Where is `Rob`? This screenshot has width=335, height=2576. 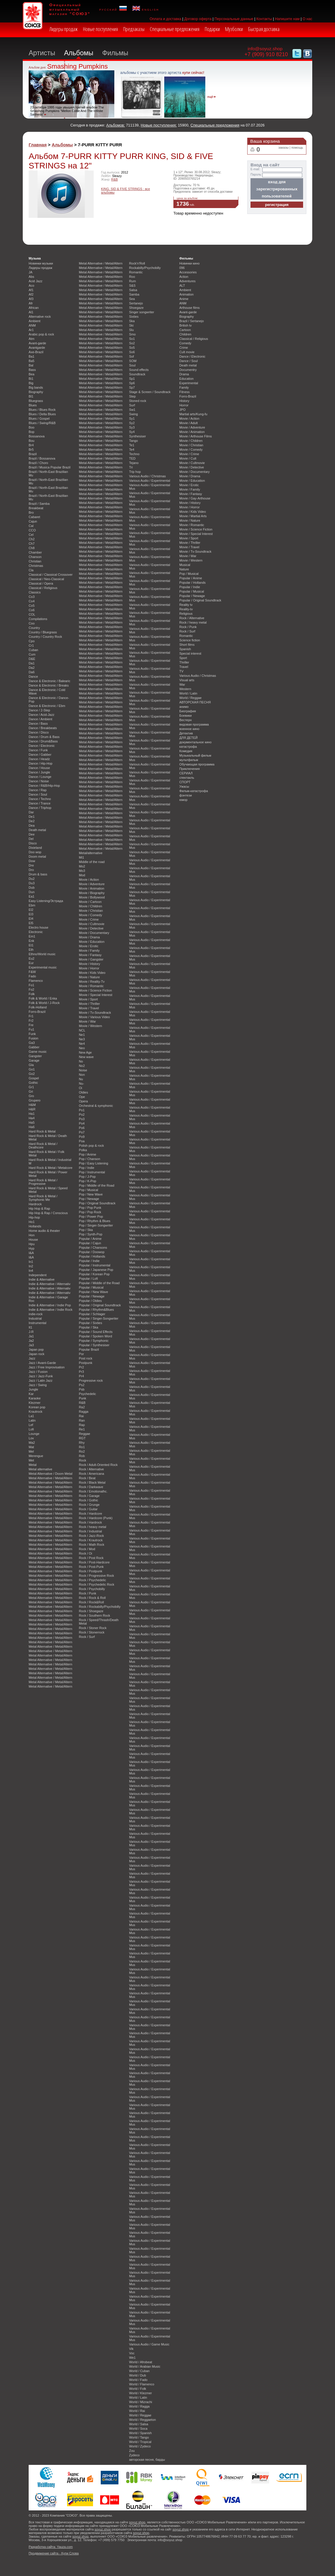 Rob is located at coordinates (82, 1456).